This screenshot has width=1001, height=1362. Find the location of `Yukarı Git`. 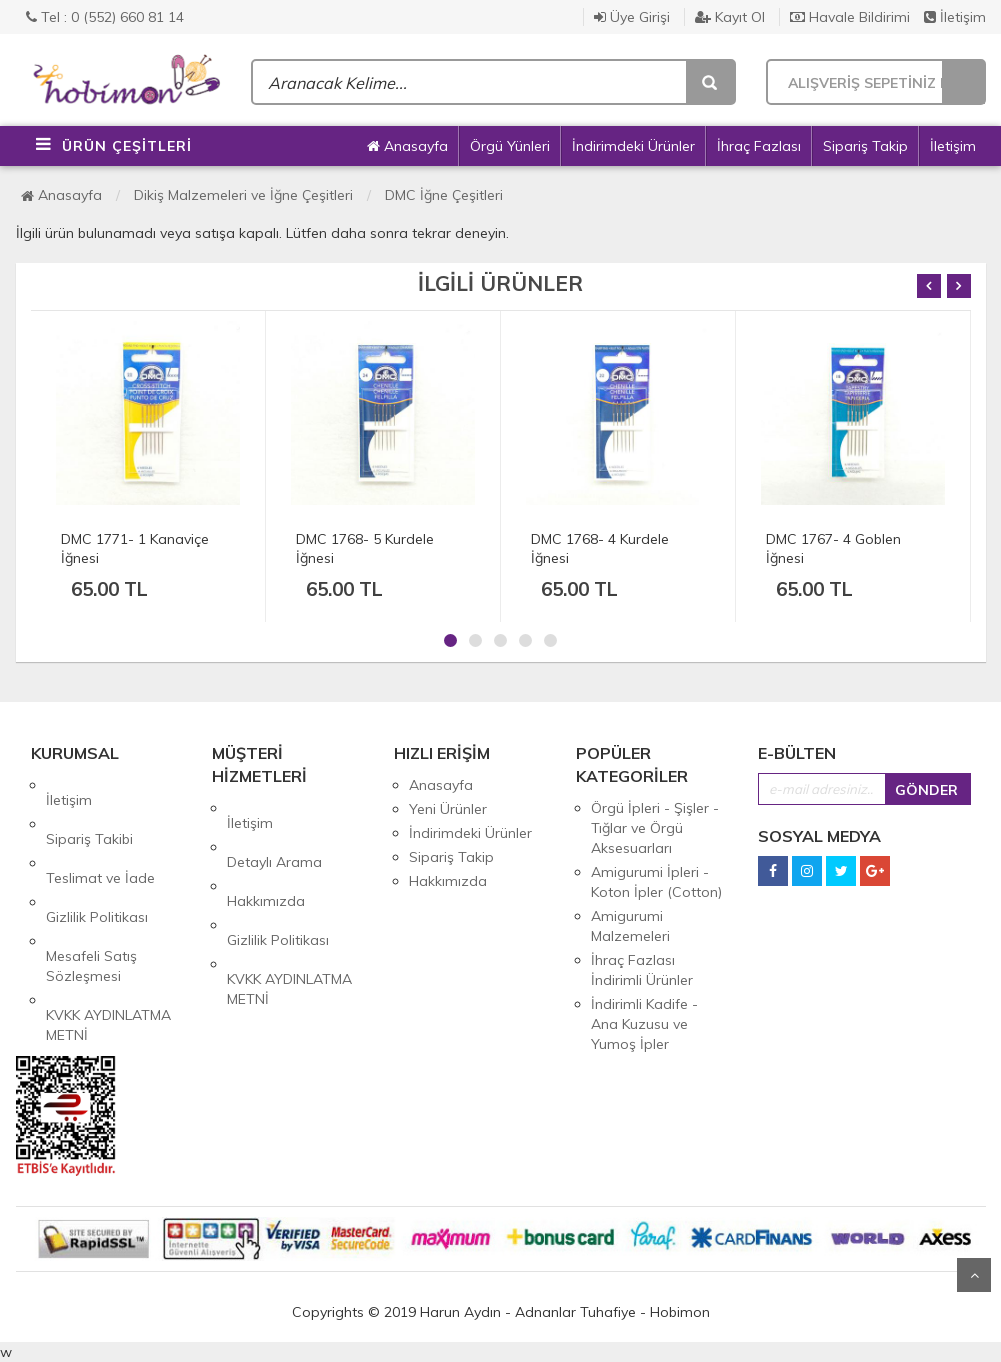

Yukarı Git is located at coordinates (974, 1275).